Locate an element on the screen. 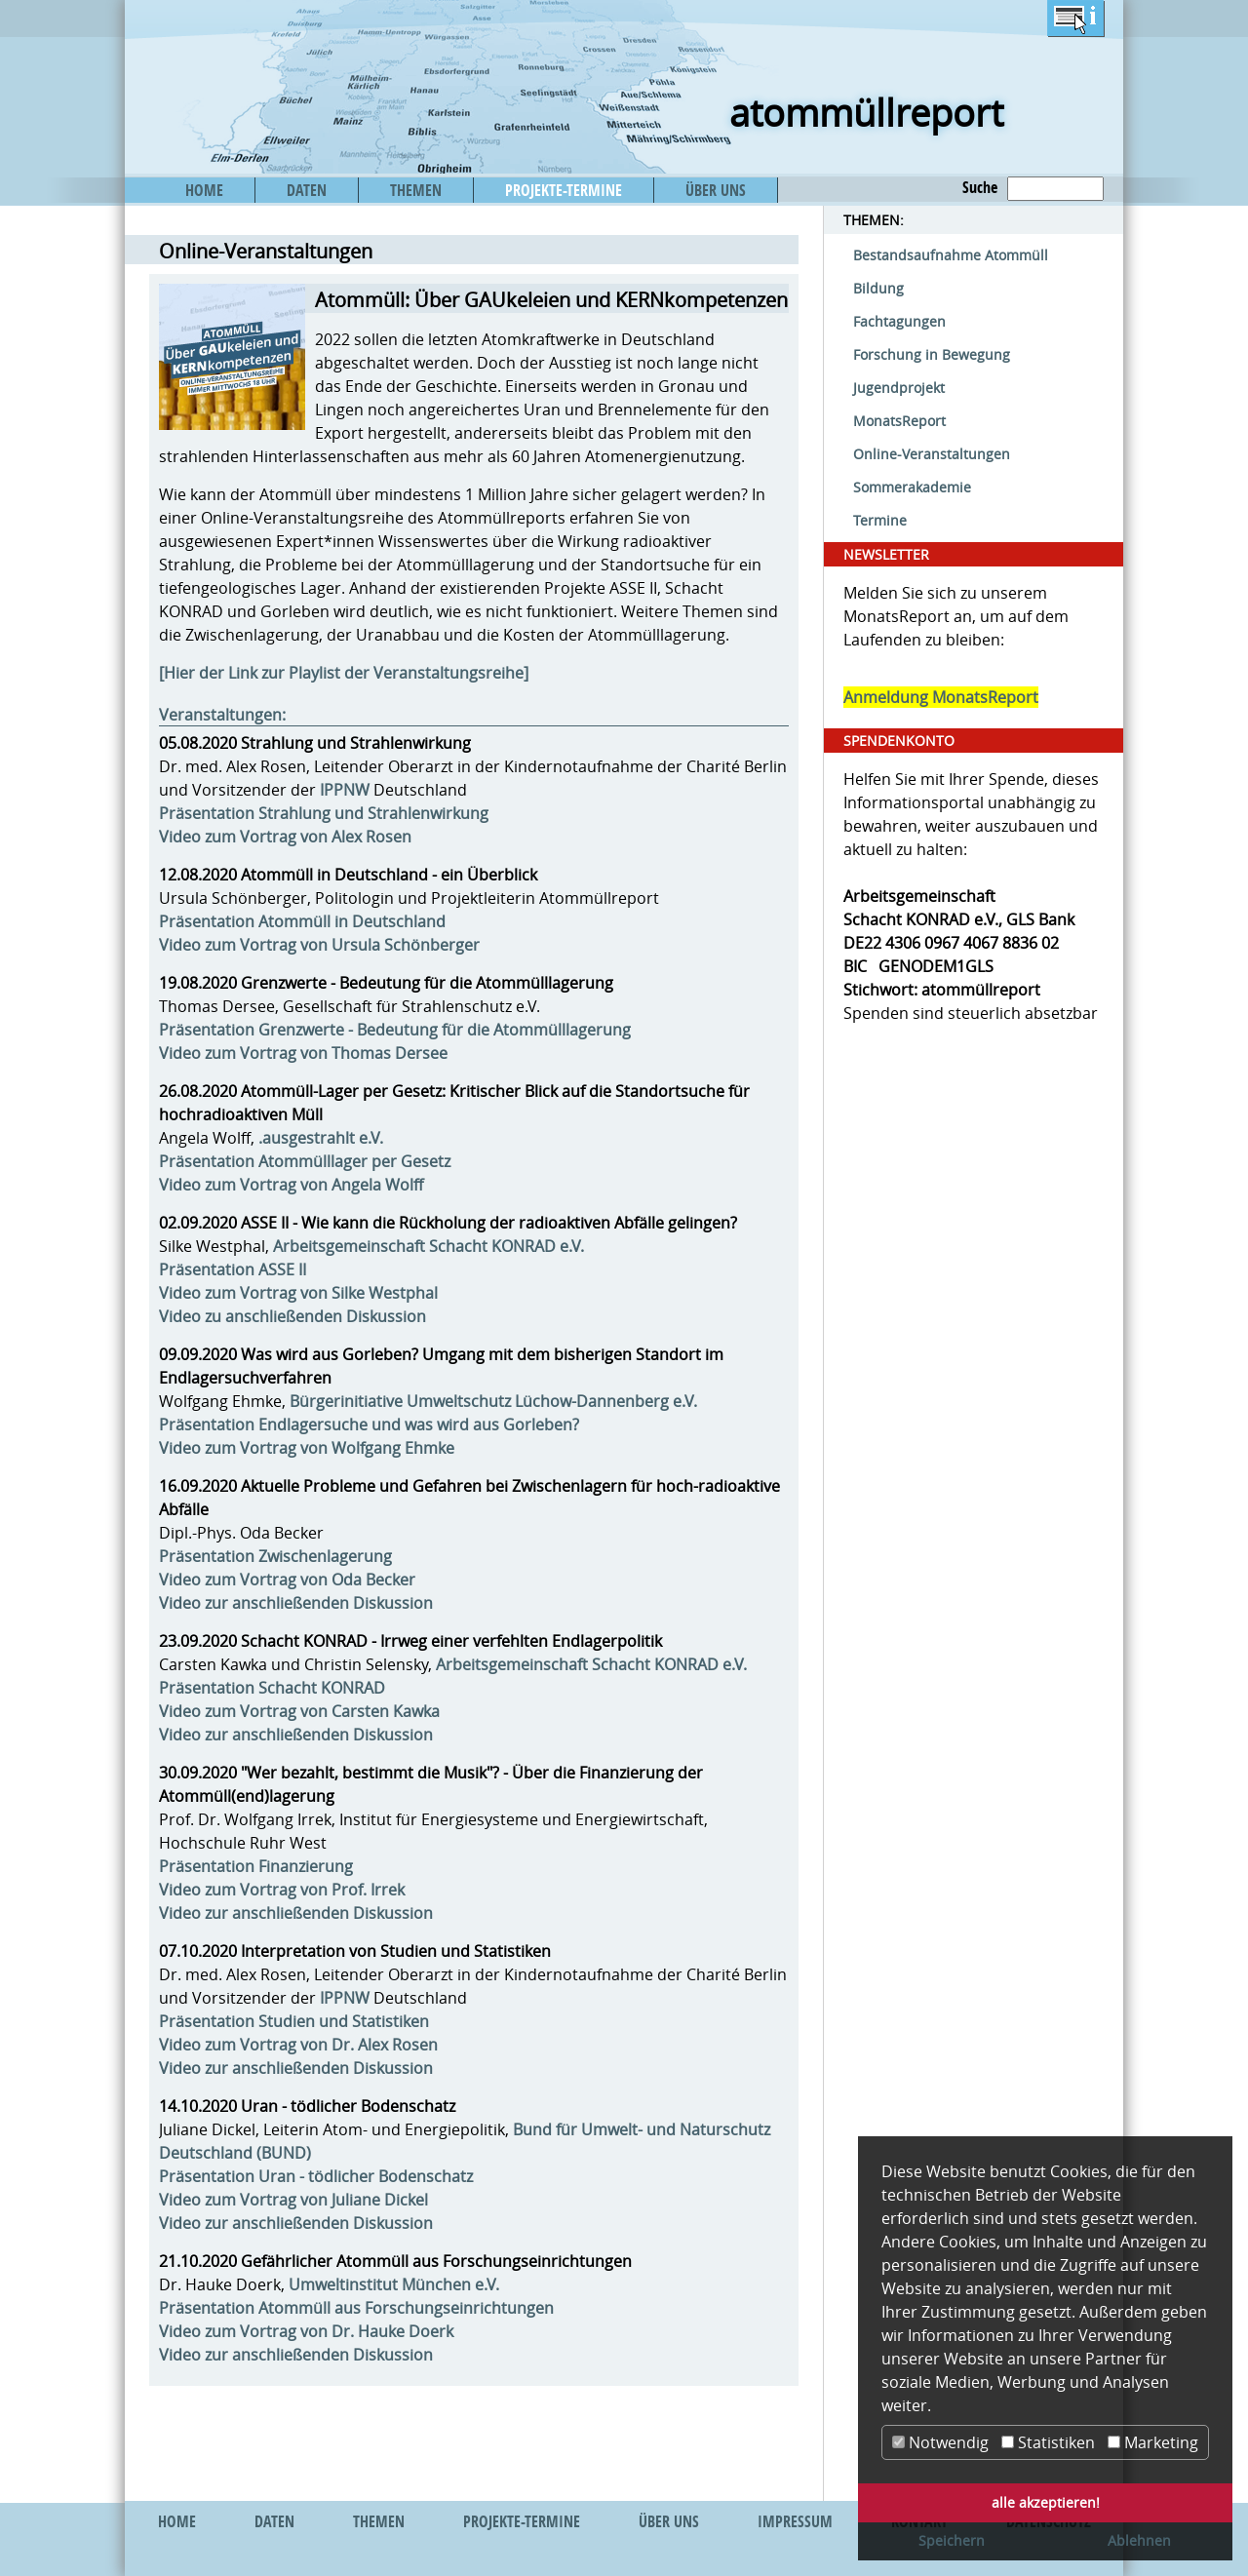 The width and height of the screenshot is (1248, 2576). Präsentation Schacht KONRAD is located at coordinates (272, 1687).